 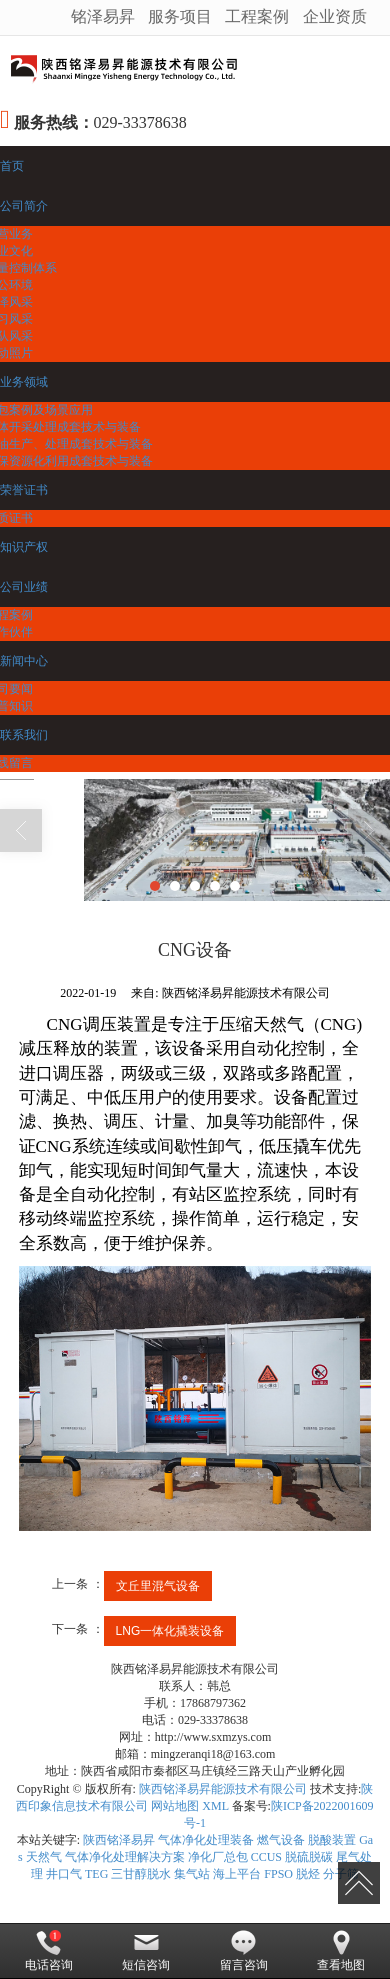 What do you see at coordinates (257, 16) in the screenshot?
I see `工程案例` at bounding box center [257, 16].